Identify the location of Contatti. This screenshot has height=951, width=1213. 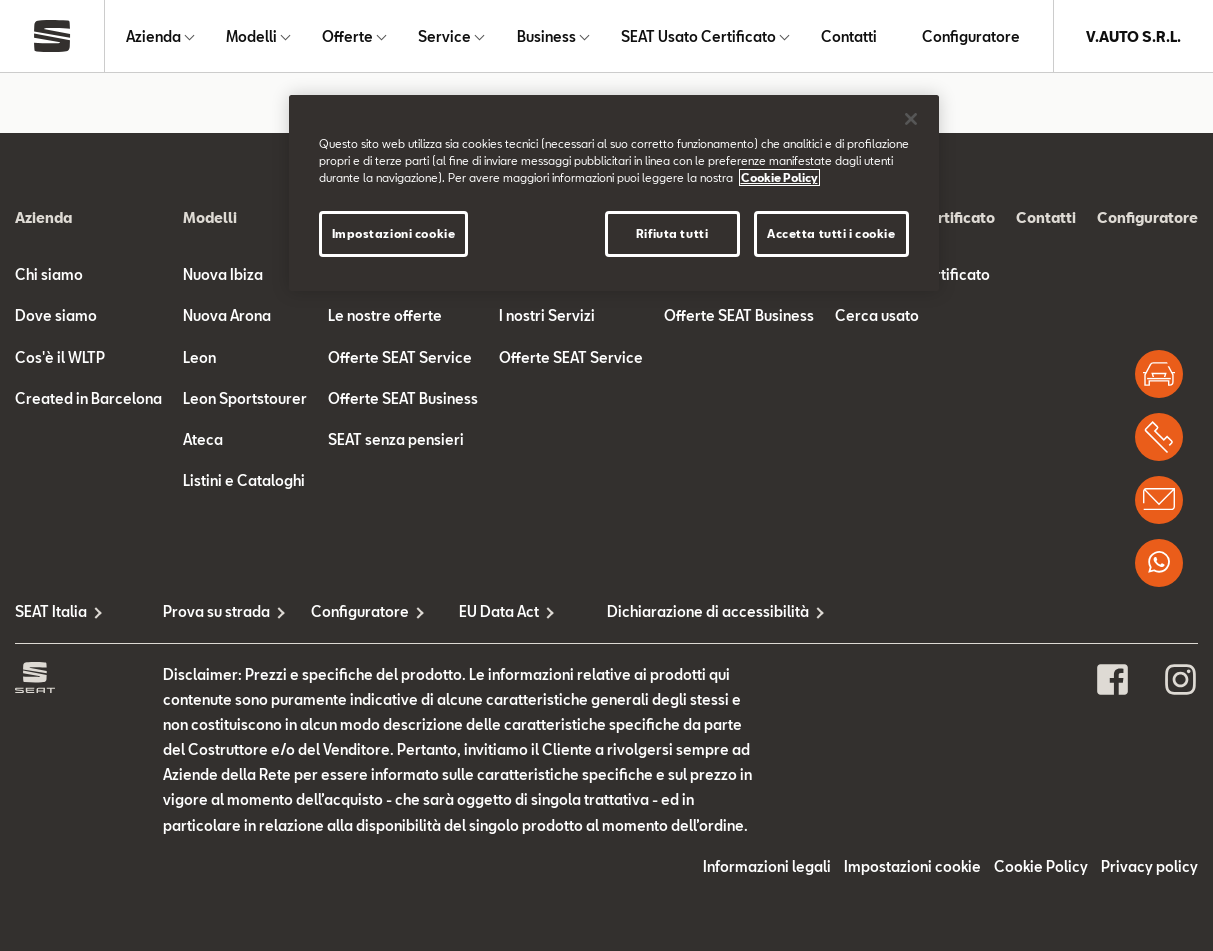
(849, 36).